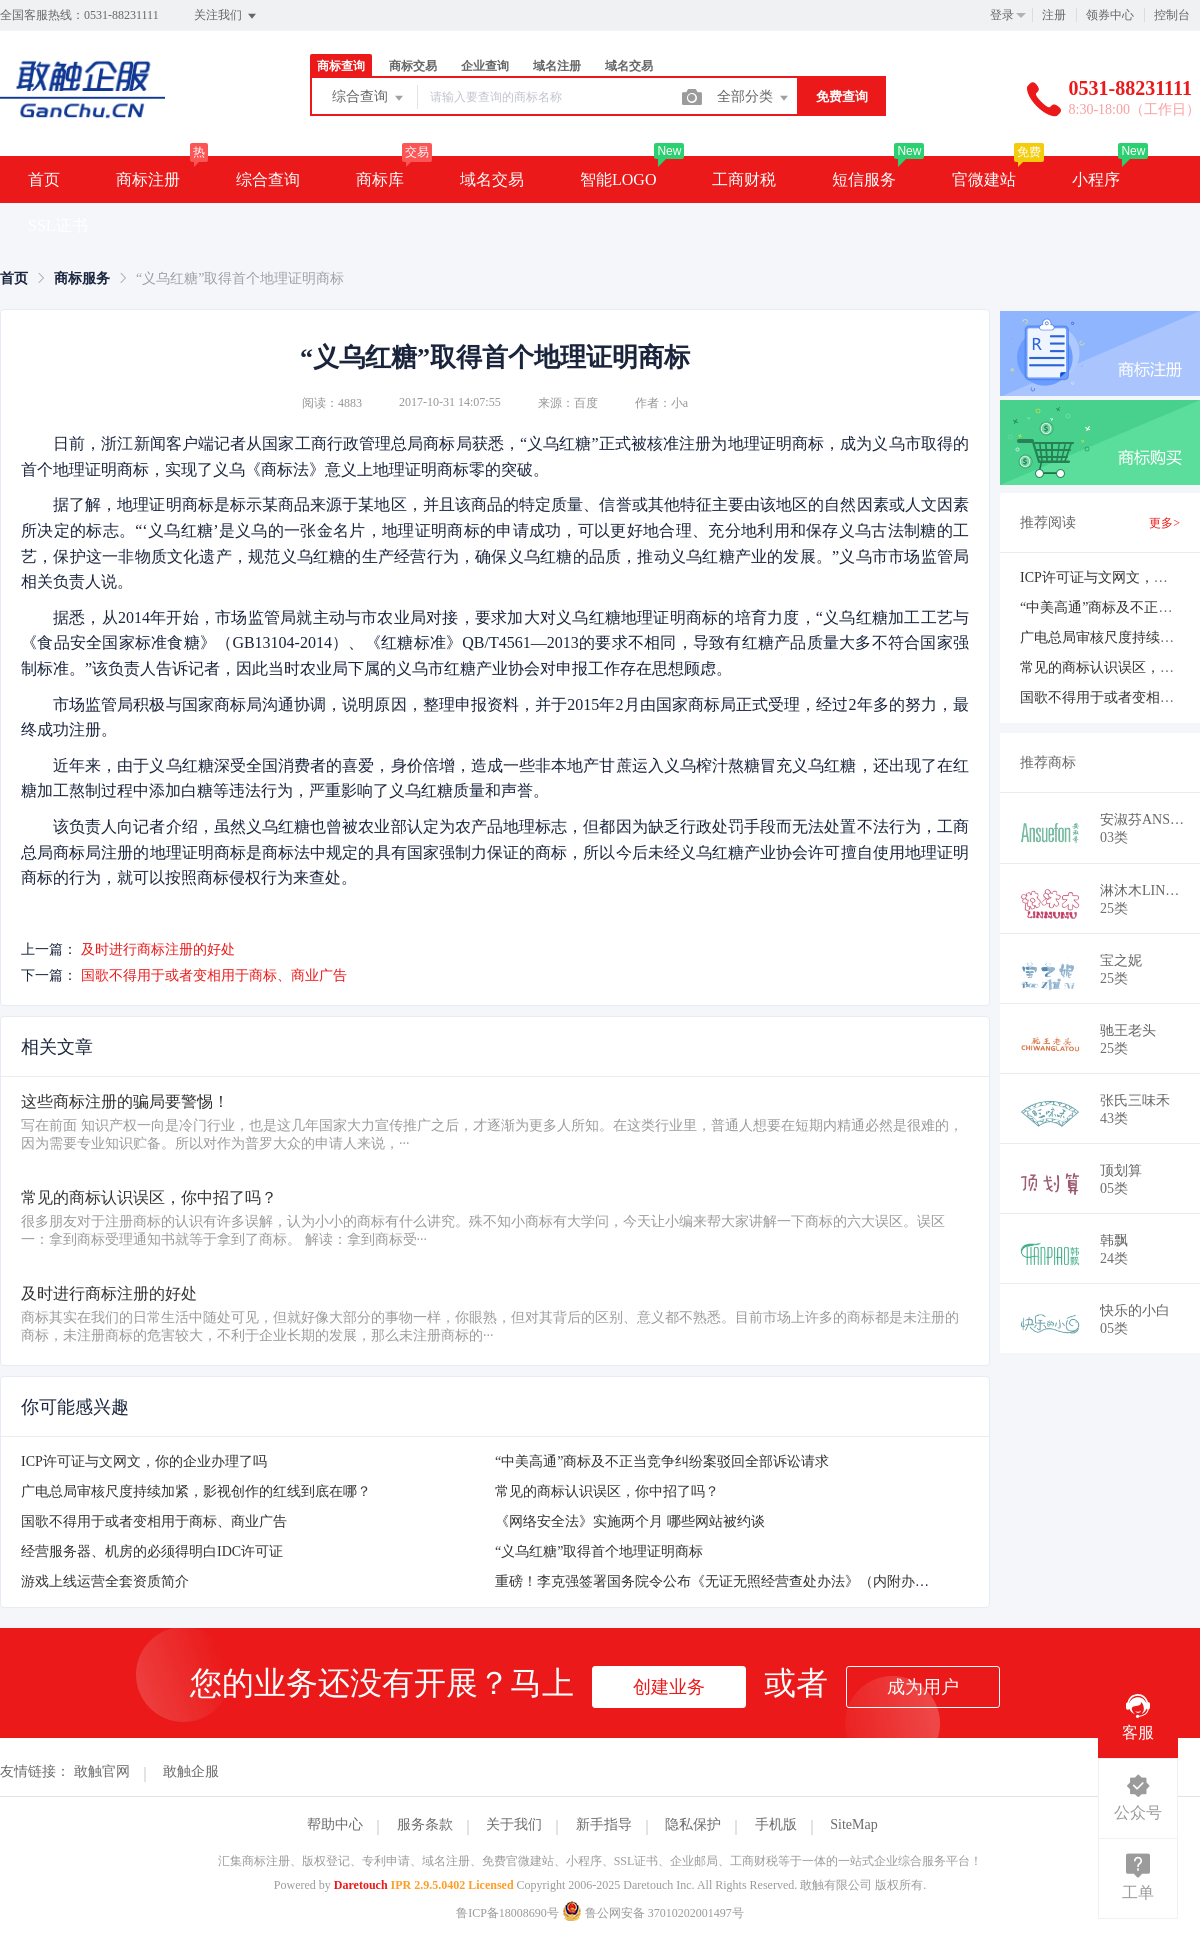  What do you see at coordinates (599, 1551) in the screenshot?
I see `“义乌红糖”取得首个地理证明商标` at bounding box center [599, 1551].